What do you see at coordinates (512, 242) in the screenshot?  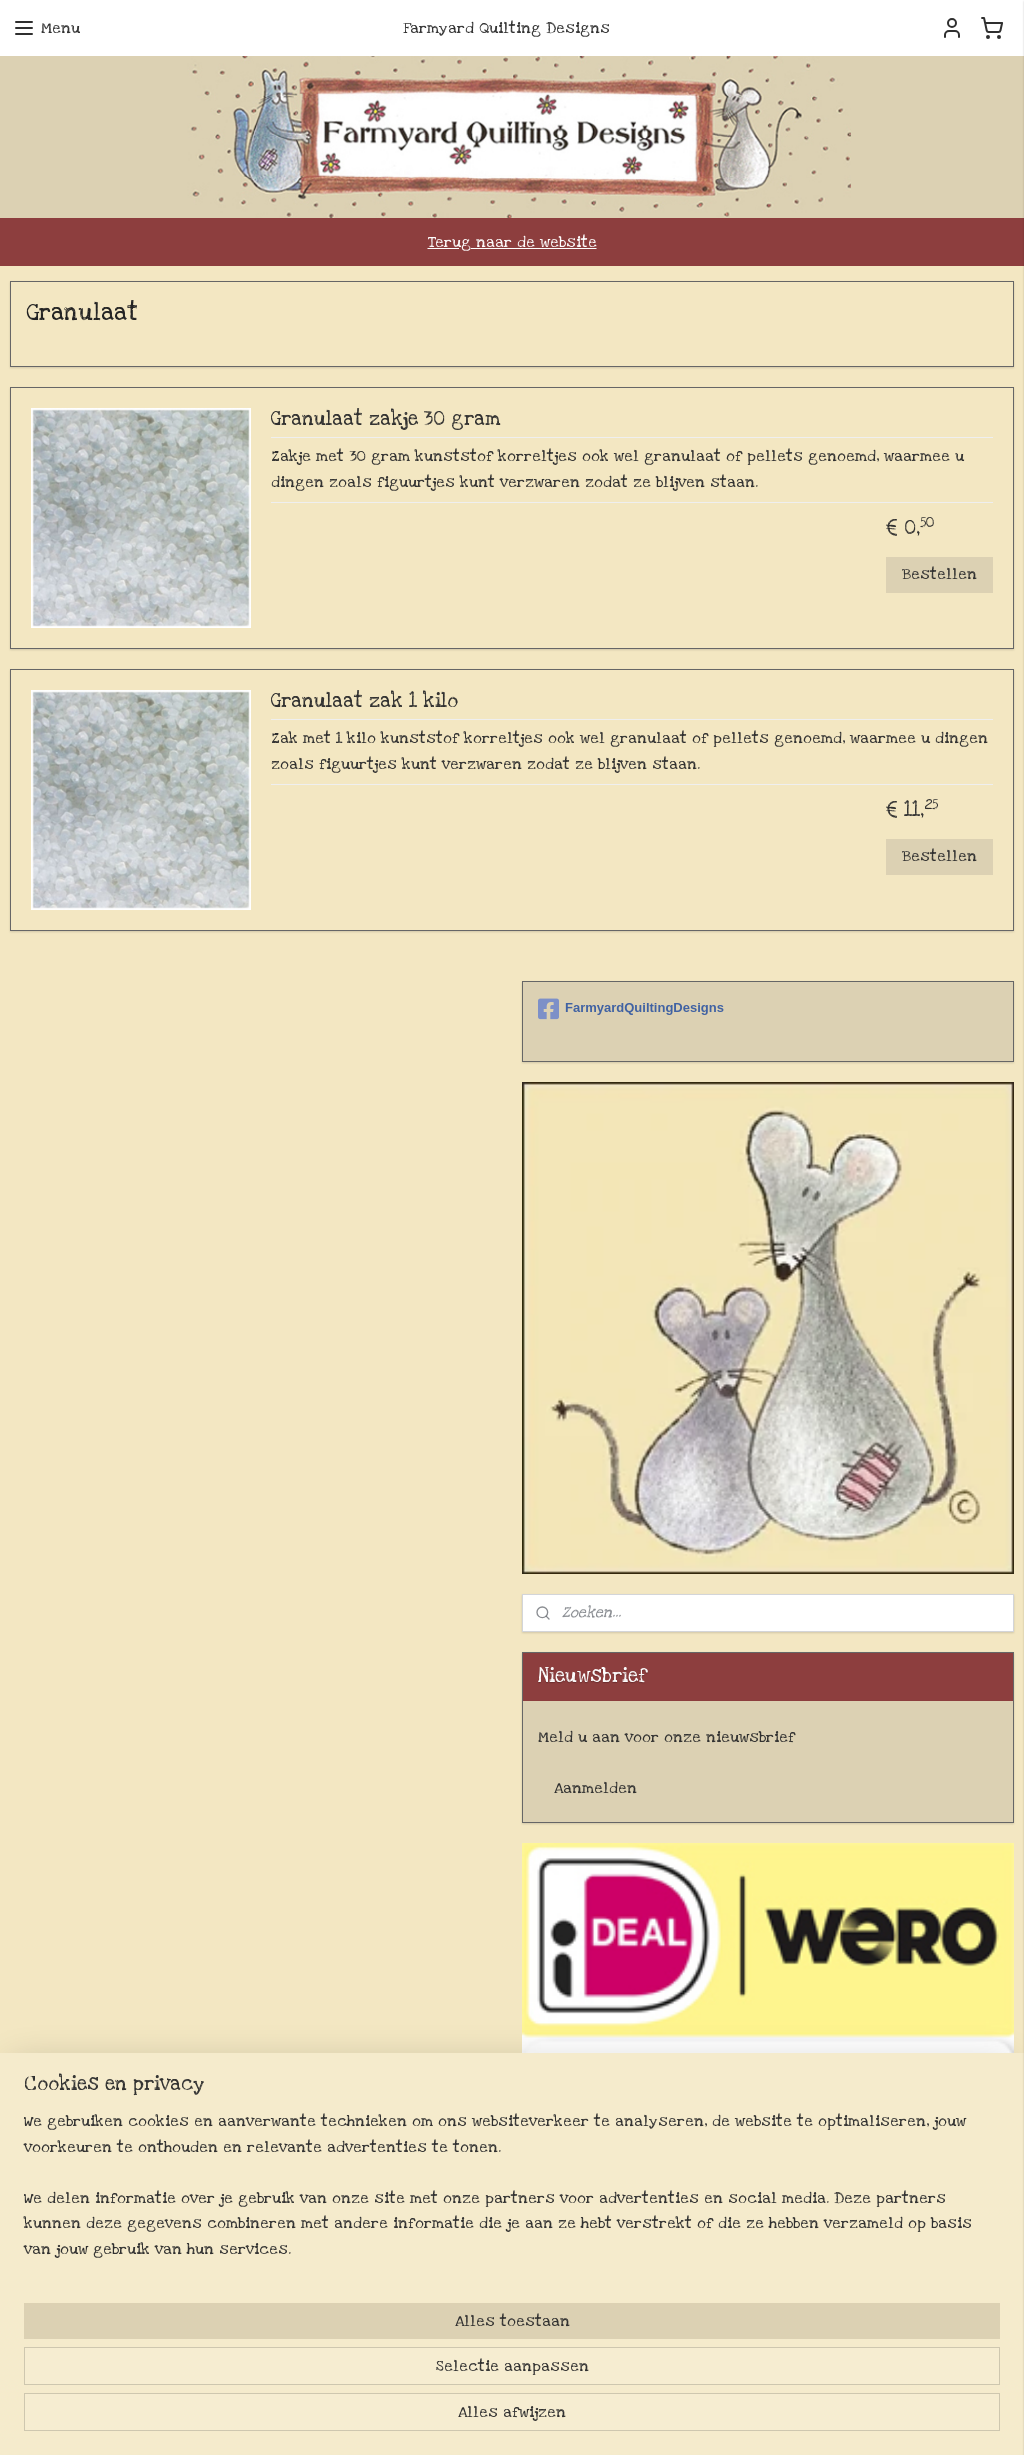 I see `Terug naar de website` at bounding box center [512, 242].